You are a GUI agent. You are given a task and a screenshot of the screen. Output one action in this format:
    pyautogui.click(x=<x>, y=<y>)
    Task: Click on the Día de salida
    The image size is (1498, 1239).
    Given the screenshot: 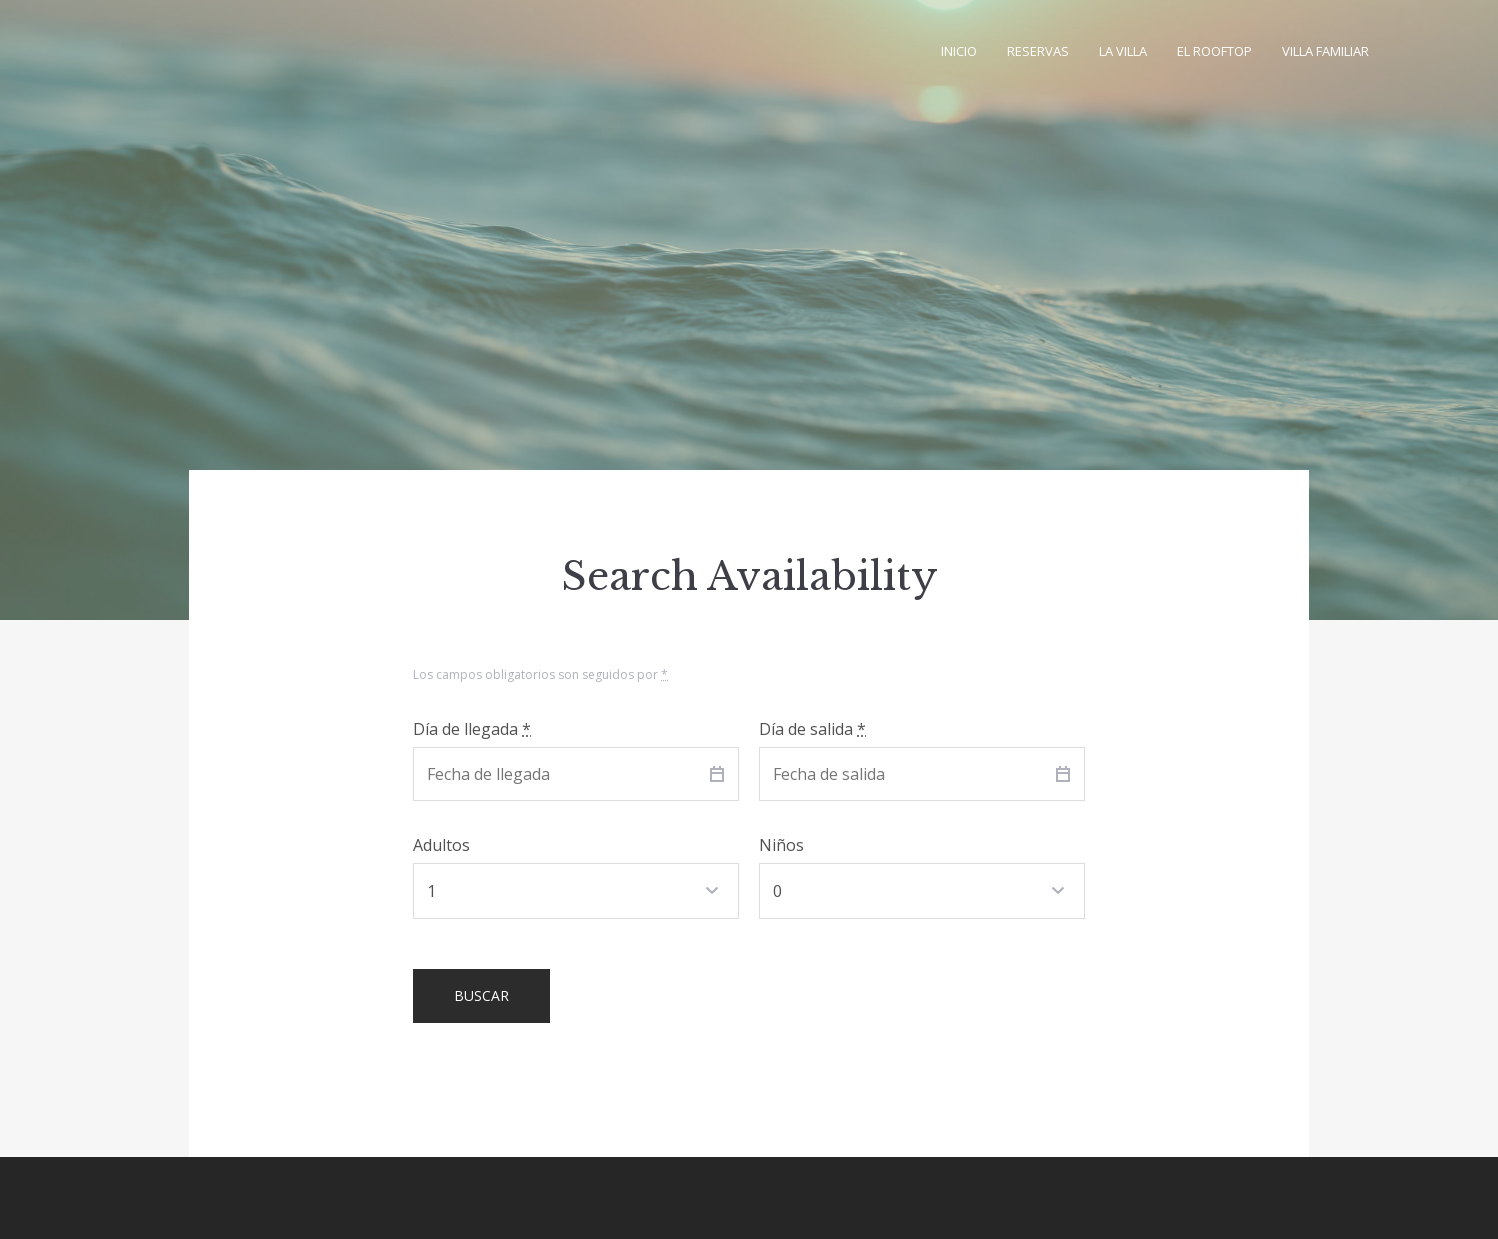 What is the action you would take?
    pyautogui.click(x=812, y=729)
    